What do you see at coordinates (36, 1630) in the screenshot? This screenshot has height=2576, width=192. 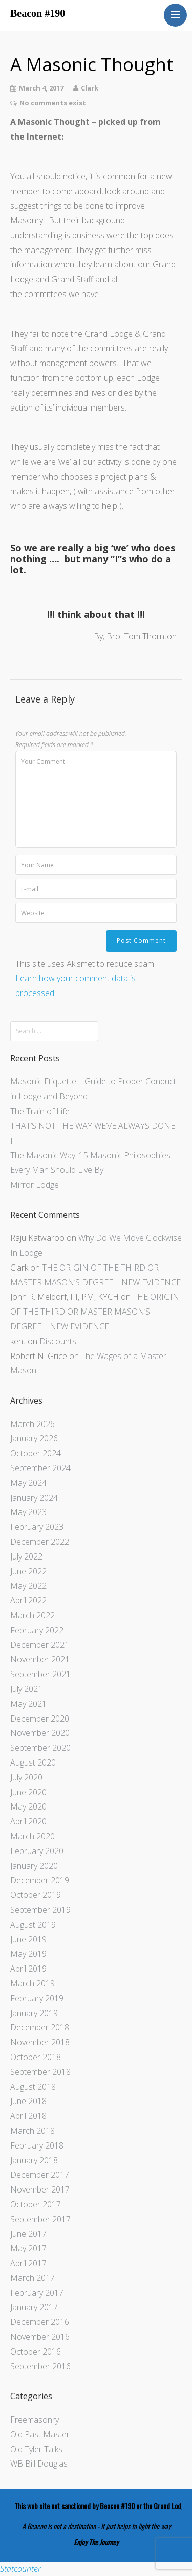 I see `February 2022` at bounding box center [36, 1630].